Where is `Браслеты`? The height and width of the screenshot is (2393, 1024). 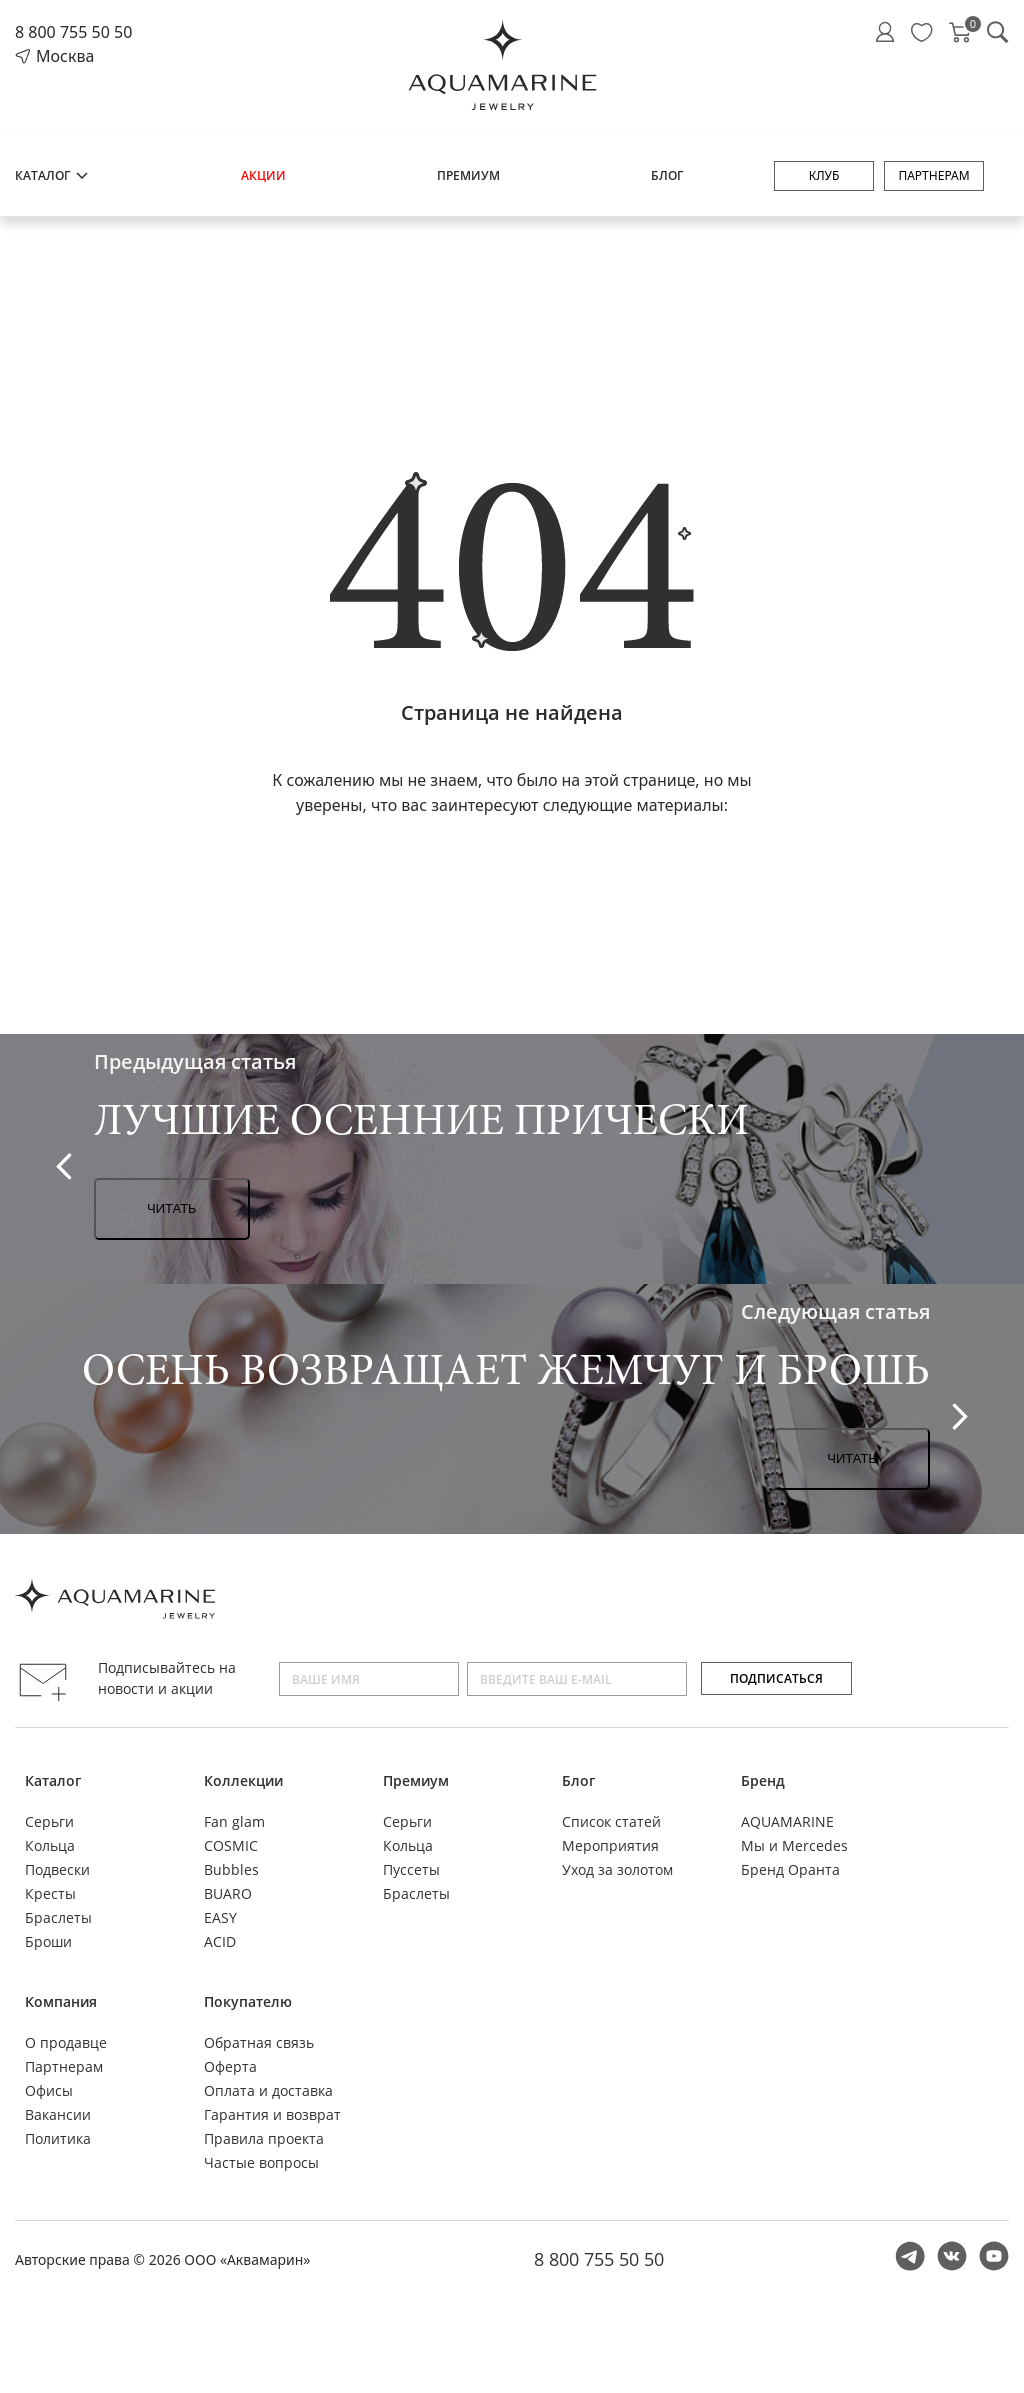
Браслеты is located at coordinates (58, 1917).